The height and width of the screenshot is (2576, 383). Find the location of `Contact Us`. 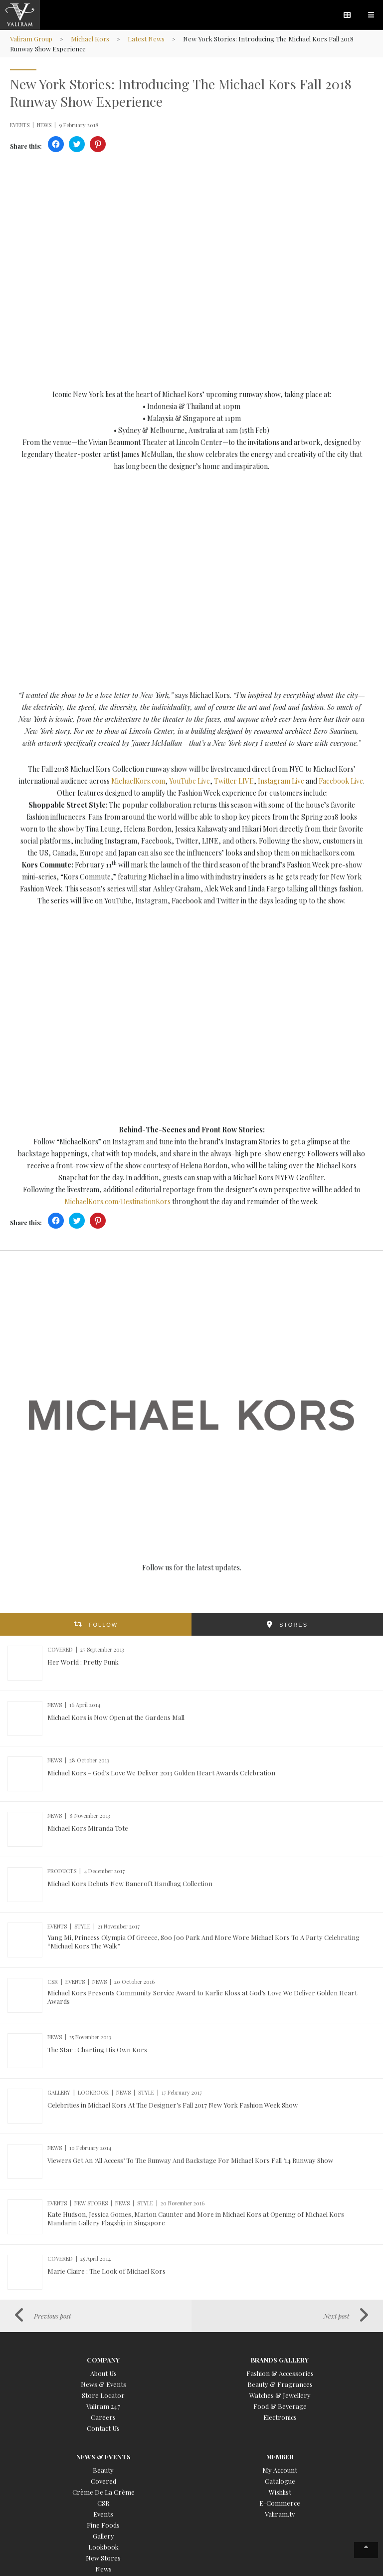

Contact Us is located at coordinates (103, 2428).